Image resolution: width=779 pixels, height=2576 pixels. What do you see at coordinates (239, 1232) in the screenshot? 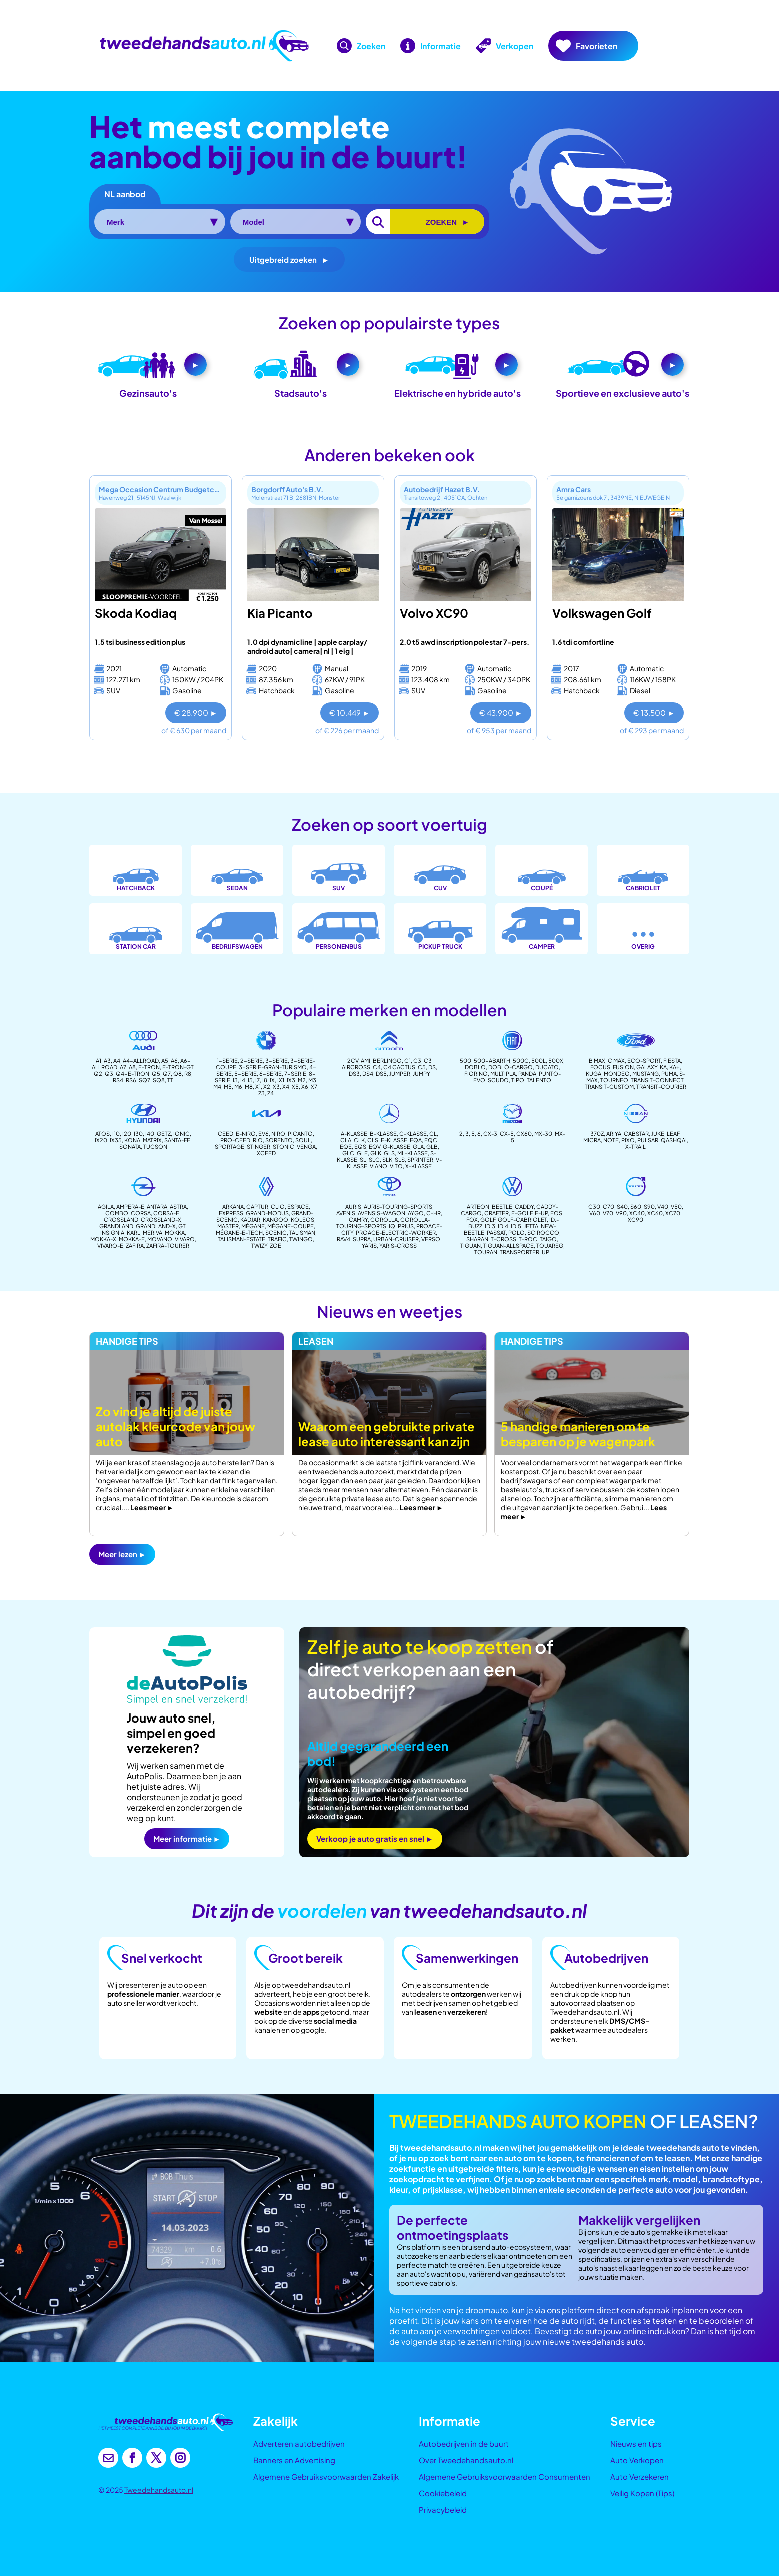
I see `mégane-e-tech` at bounding box center [239, 1232].